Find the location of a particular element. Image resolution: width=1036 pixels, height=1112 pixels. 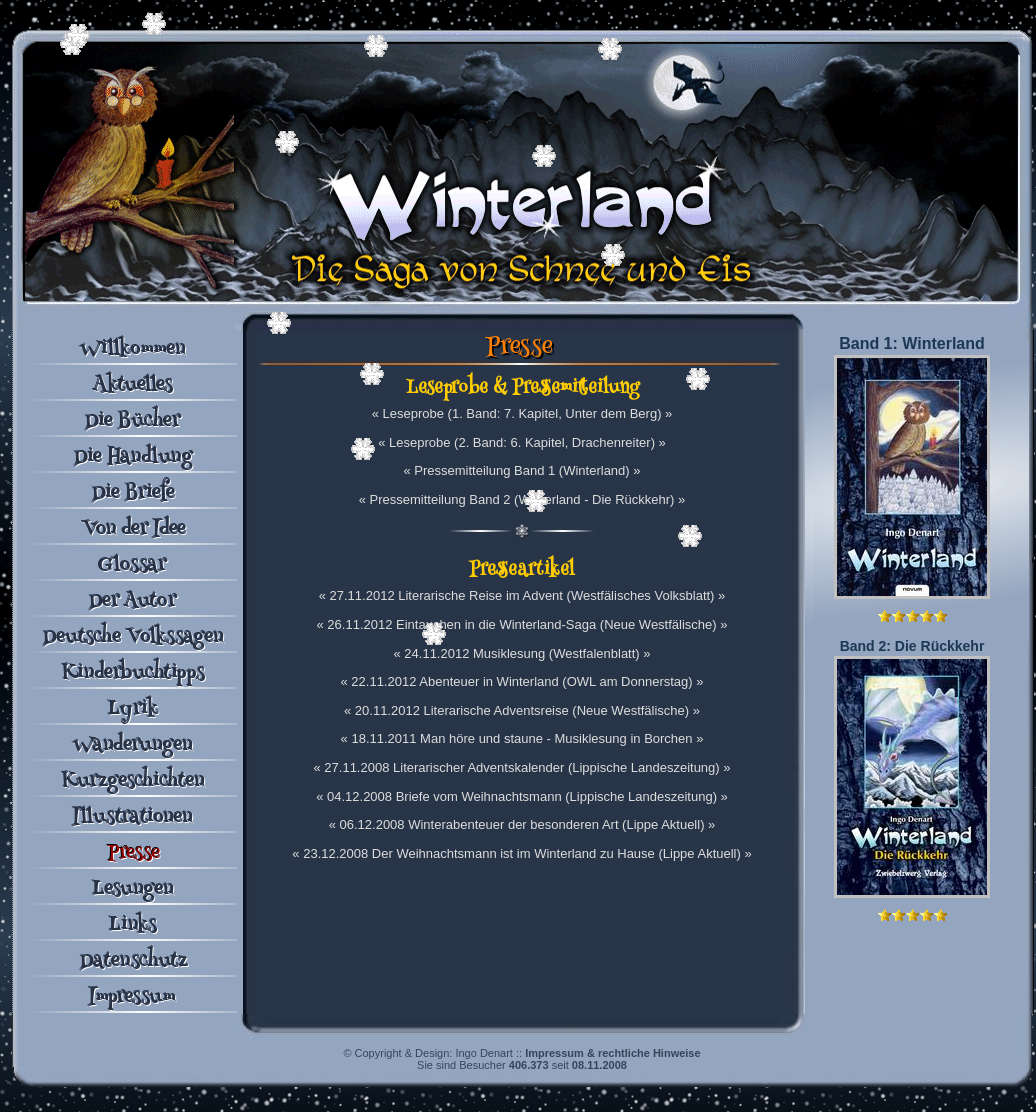

« 27.11.2012 Literarische Reise im Advent (Westfälisches Volksblatt) » is located at coordinates (522, 595).